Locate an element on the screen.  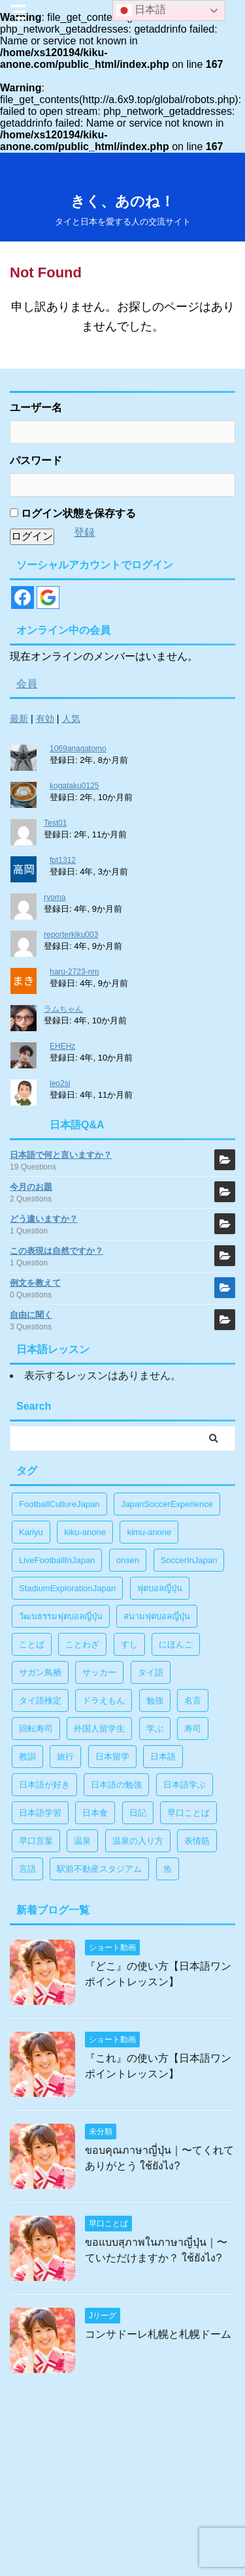
サッカー [サッカー (11個の項目)] is located at coordinates (99, 1672).